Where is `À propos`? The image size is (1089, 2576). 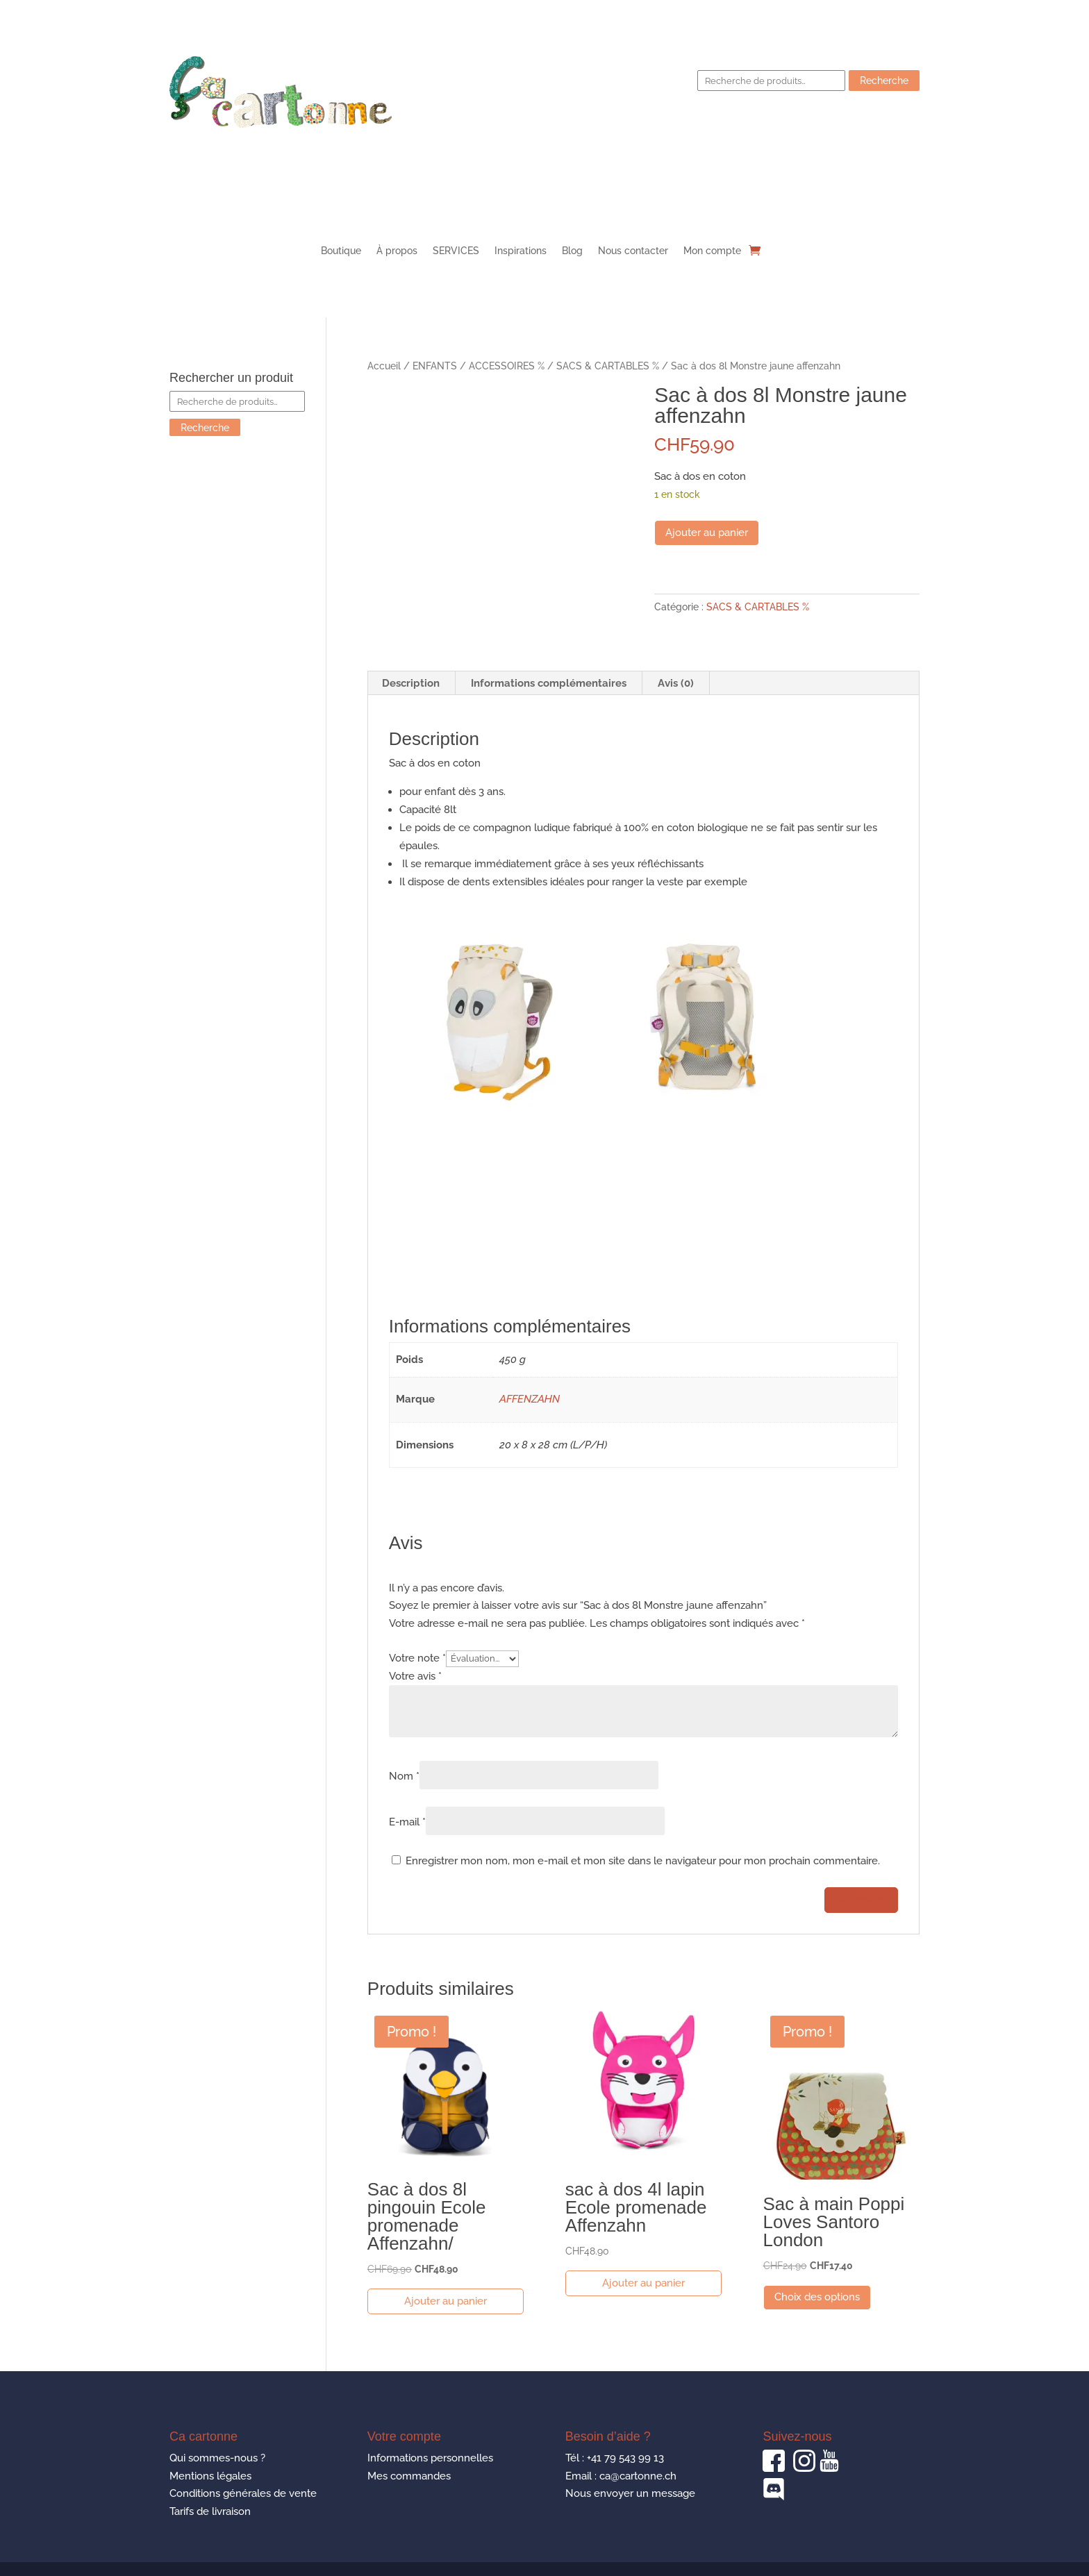 À propos is located at coordinates (396, 251).